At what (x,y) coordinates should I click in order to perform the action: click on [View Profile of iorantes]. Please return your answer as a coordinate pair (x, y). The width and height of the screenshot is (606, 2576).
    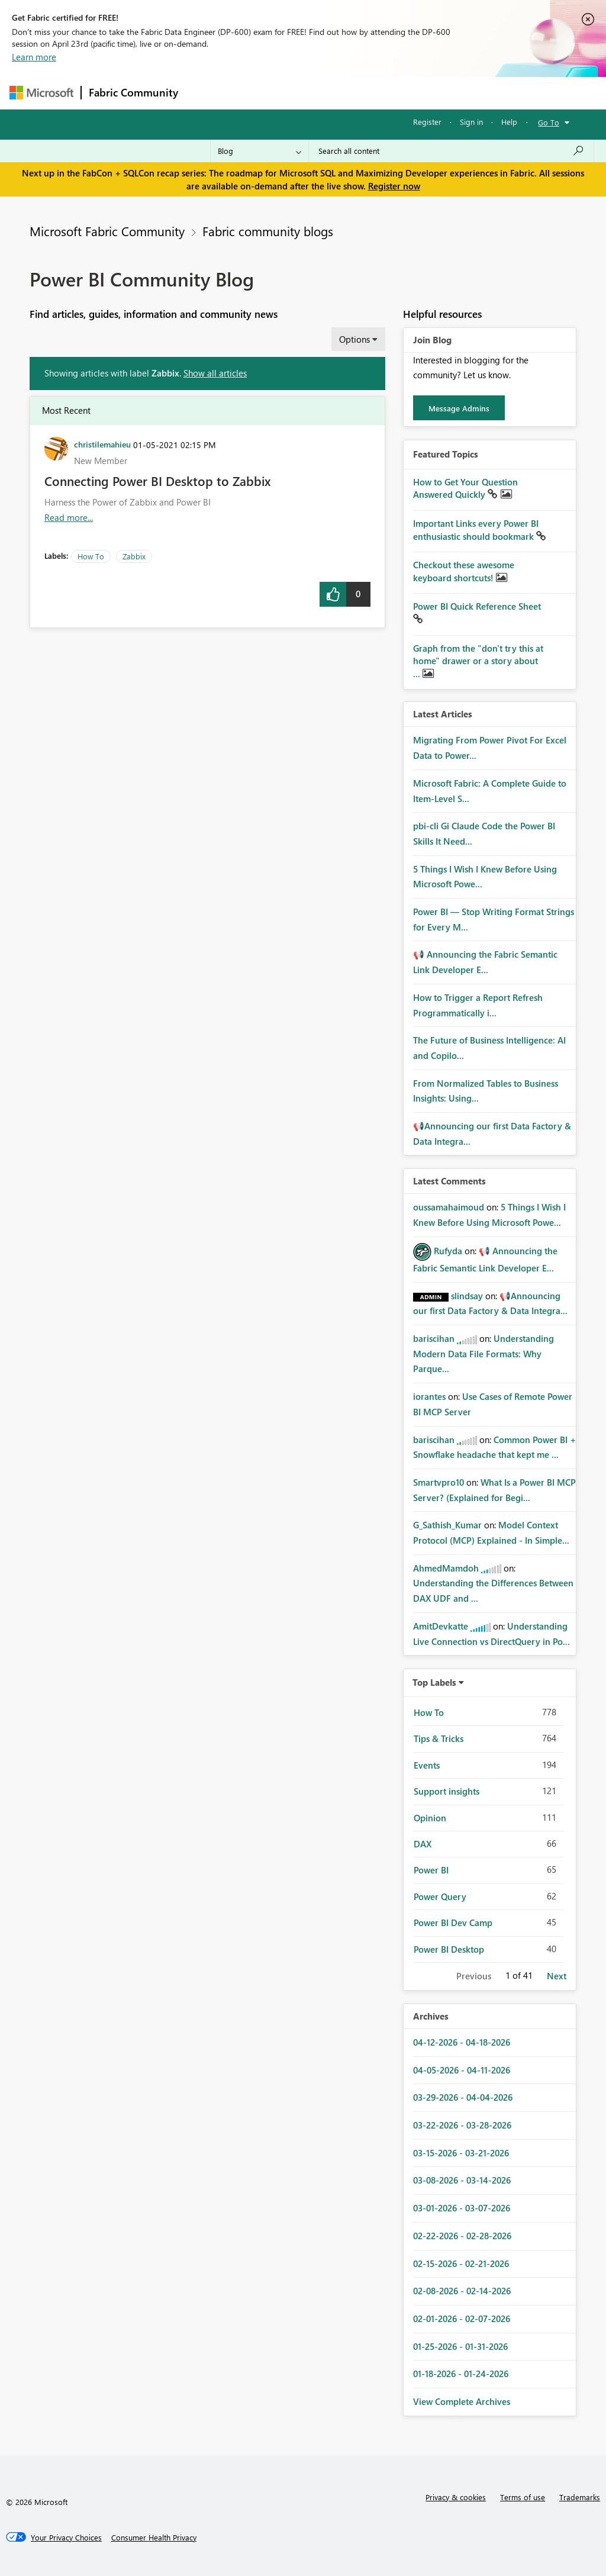
    Looking at the image, I should click on (429, 1396).